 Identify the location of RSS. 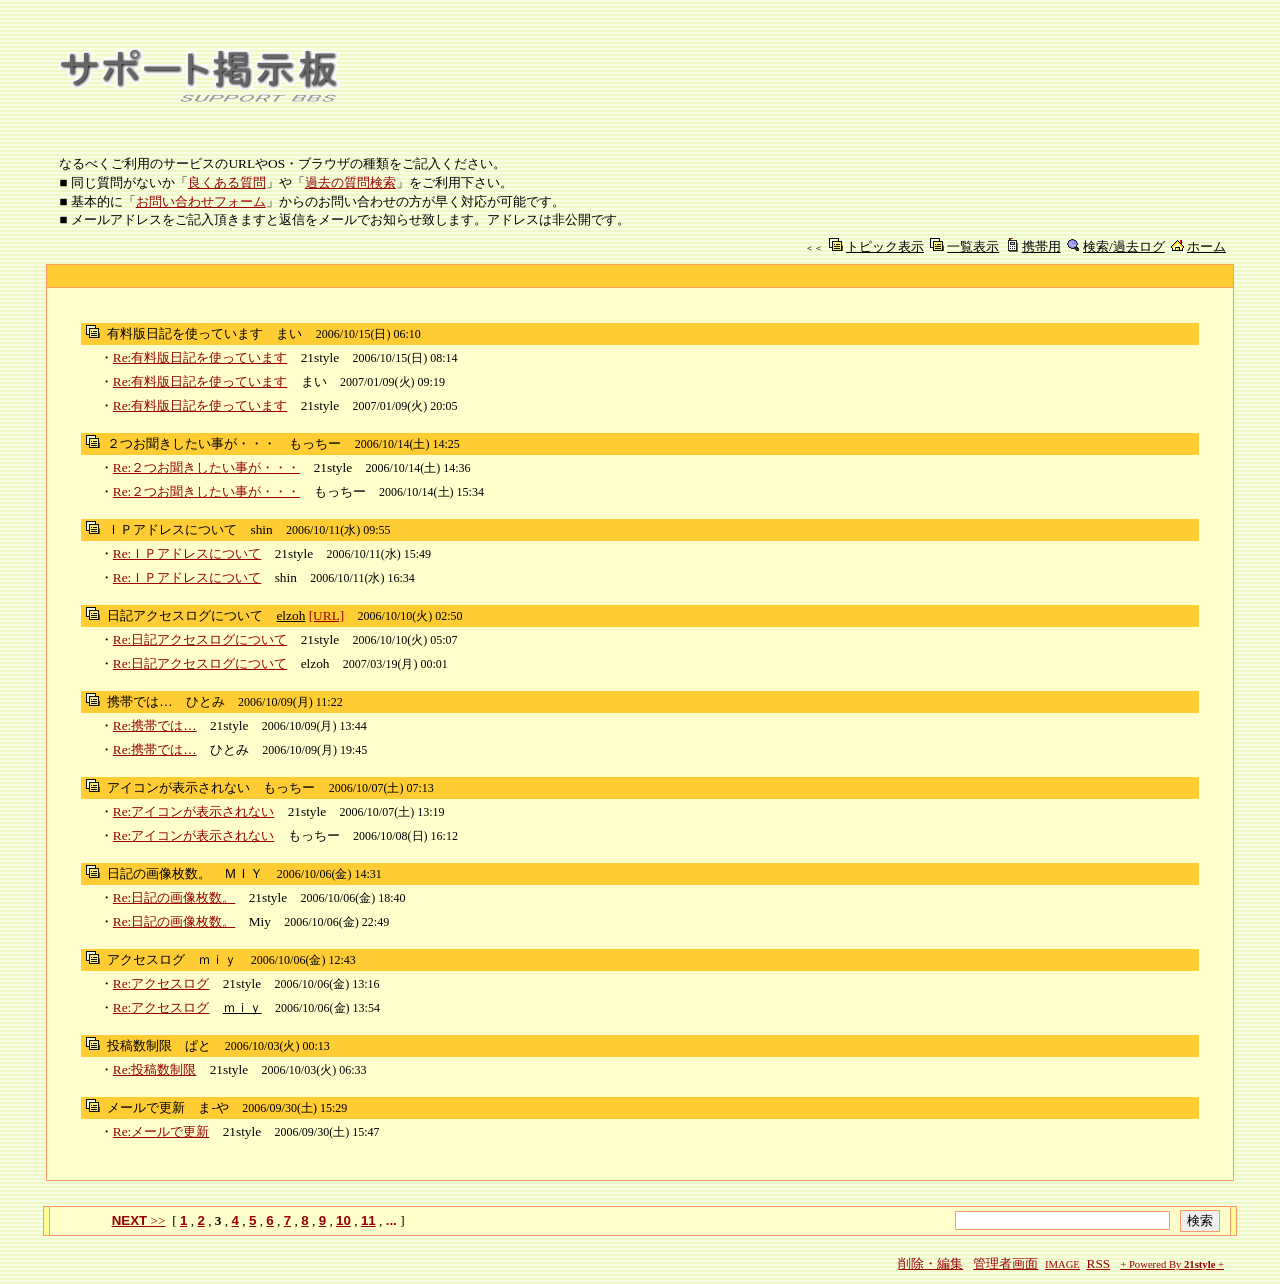
(1099, 1263).